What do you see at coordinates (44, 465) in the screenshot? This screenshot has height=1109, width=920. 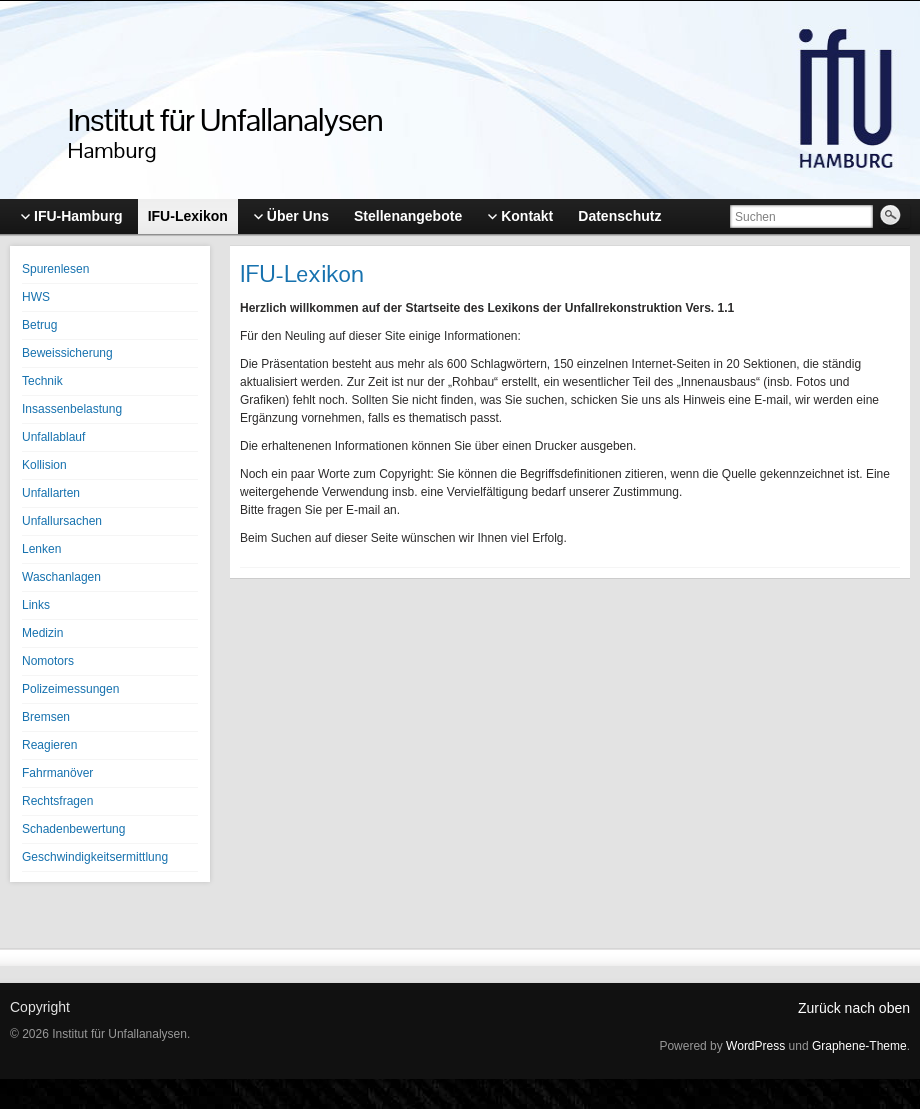 I see `Kollision` at bounding box center [44, 465].